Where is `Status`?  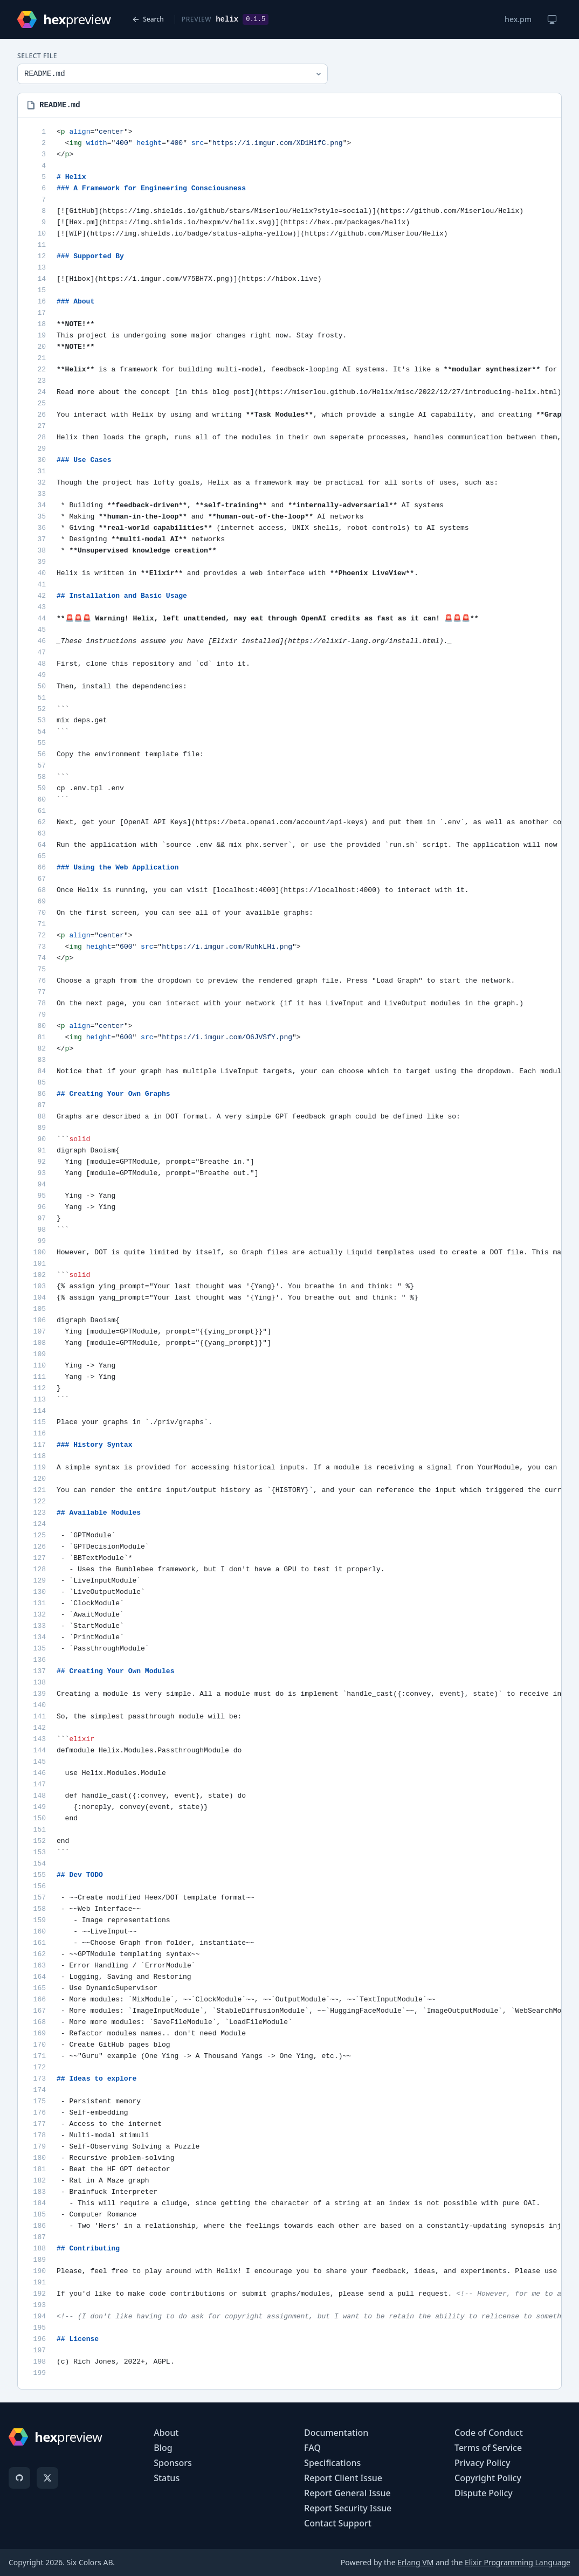 Status is located at coordinates (167, 2478).